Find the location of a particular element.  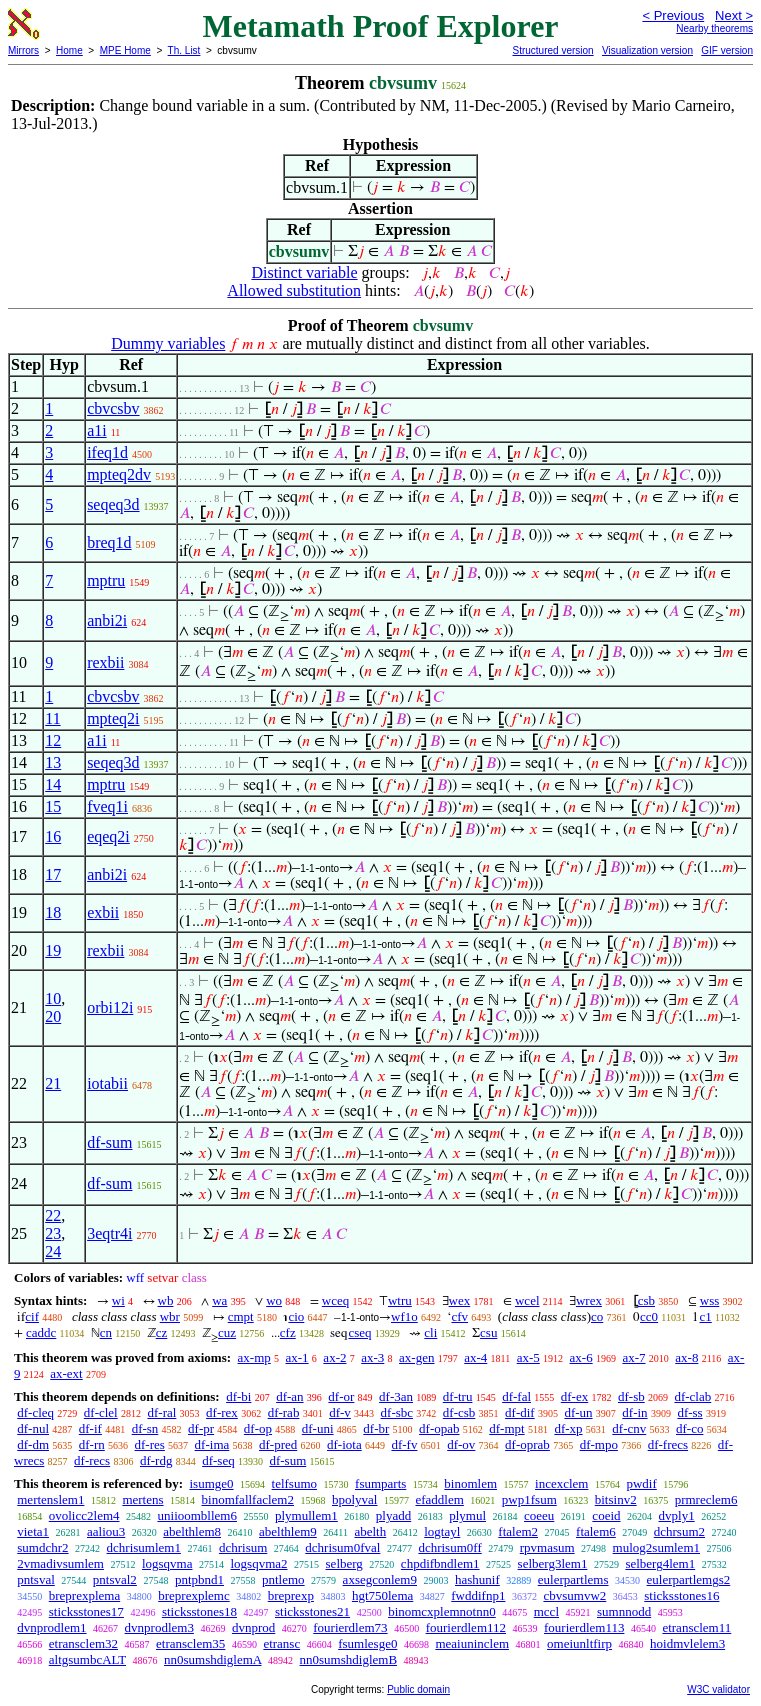

a1i is located at coordinates (97, 430).